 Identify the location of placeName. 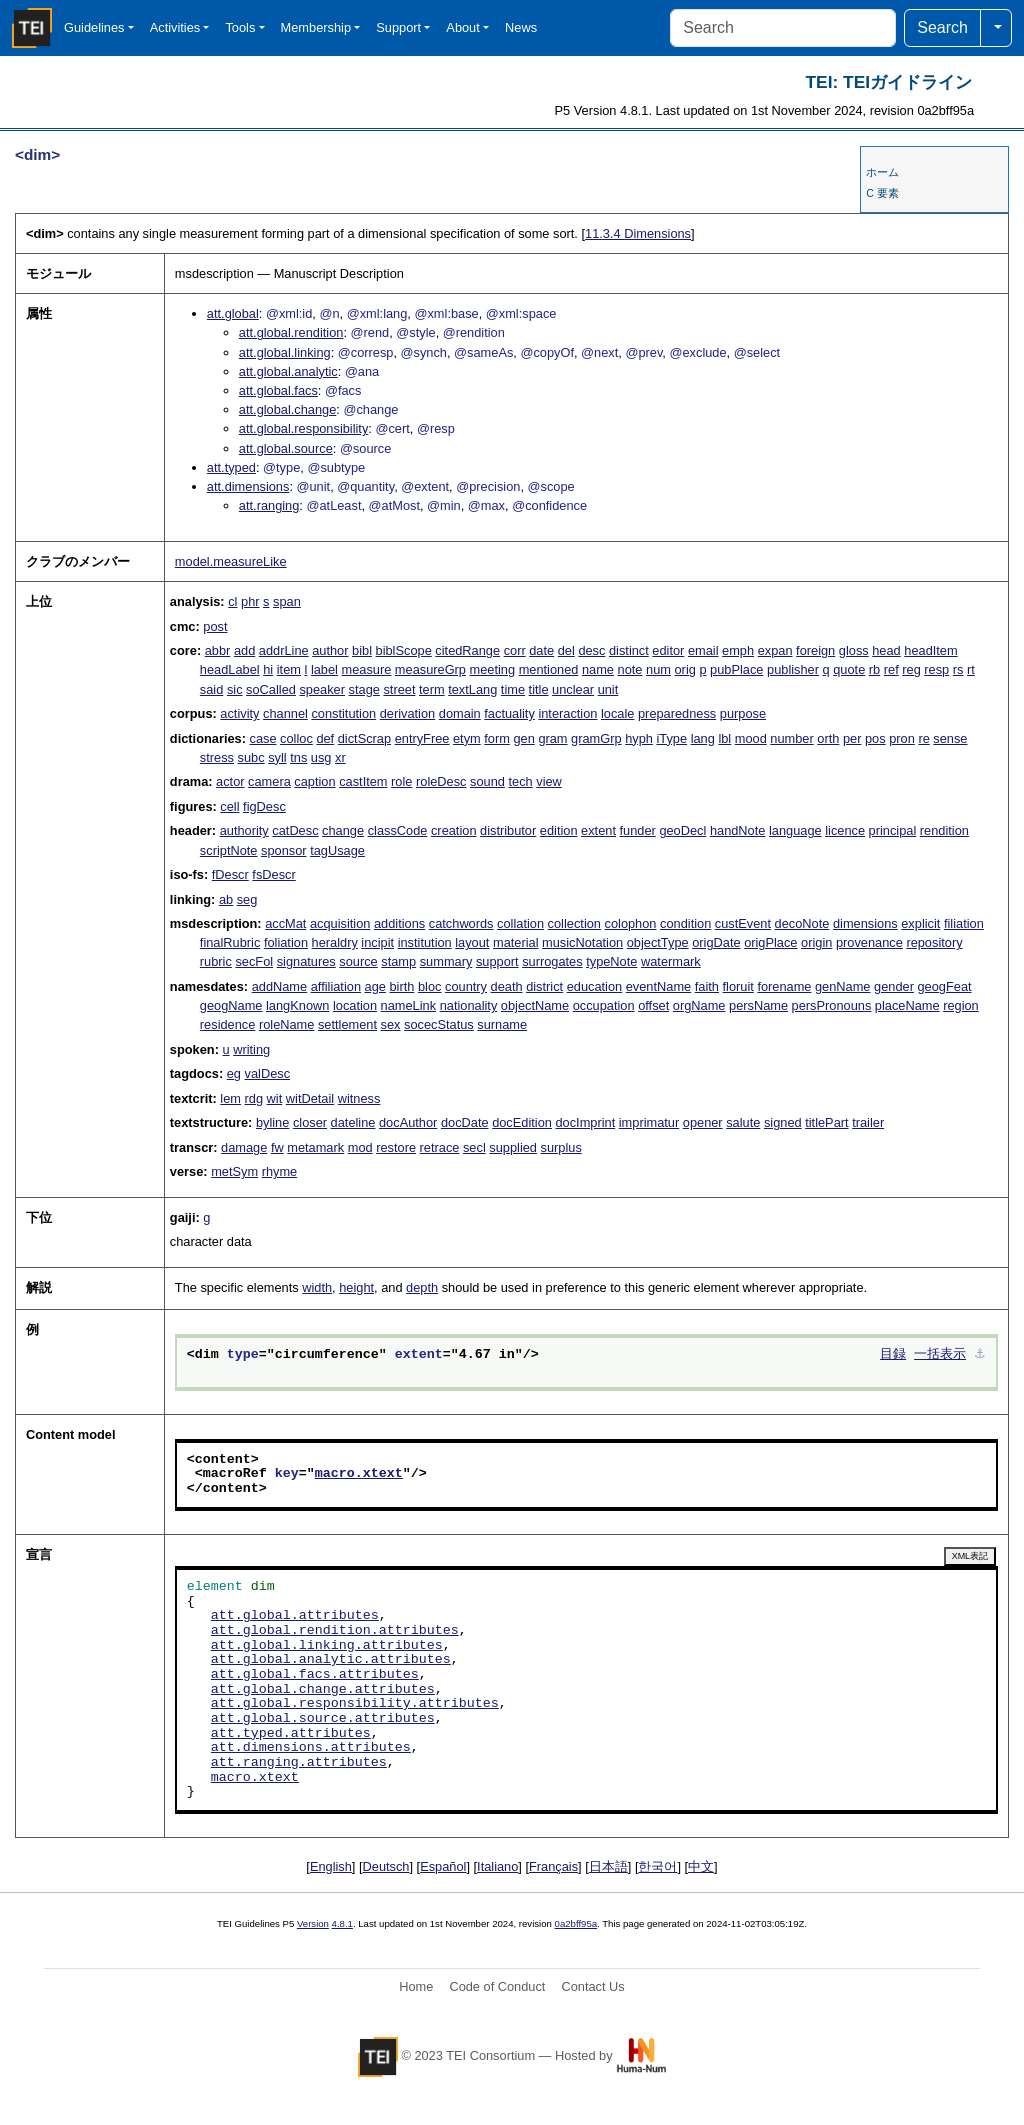
(907, 1005).